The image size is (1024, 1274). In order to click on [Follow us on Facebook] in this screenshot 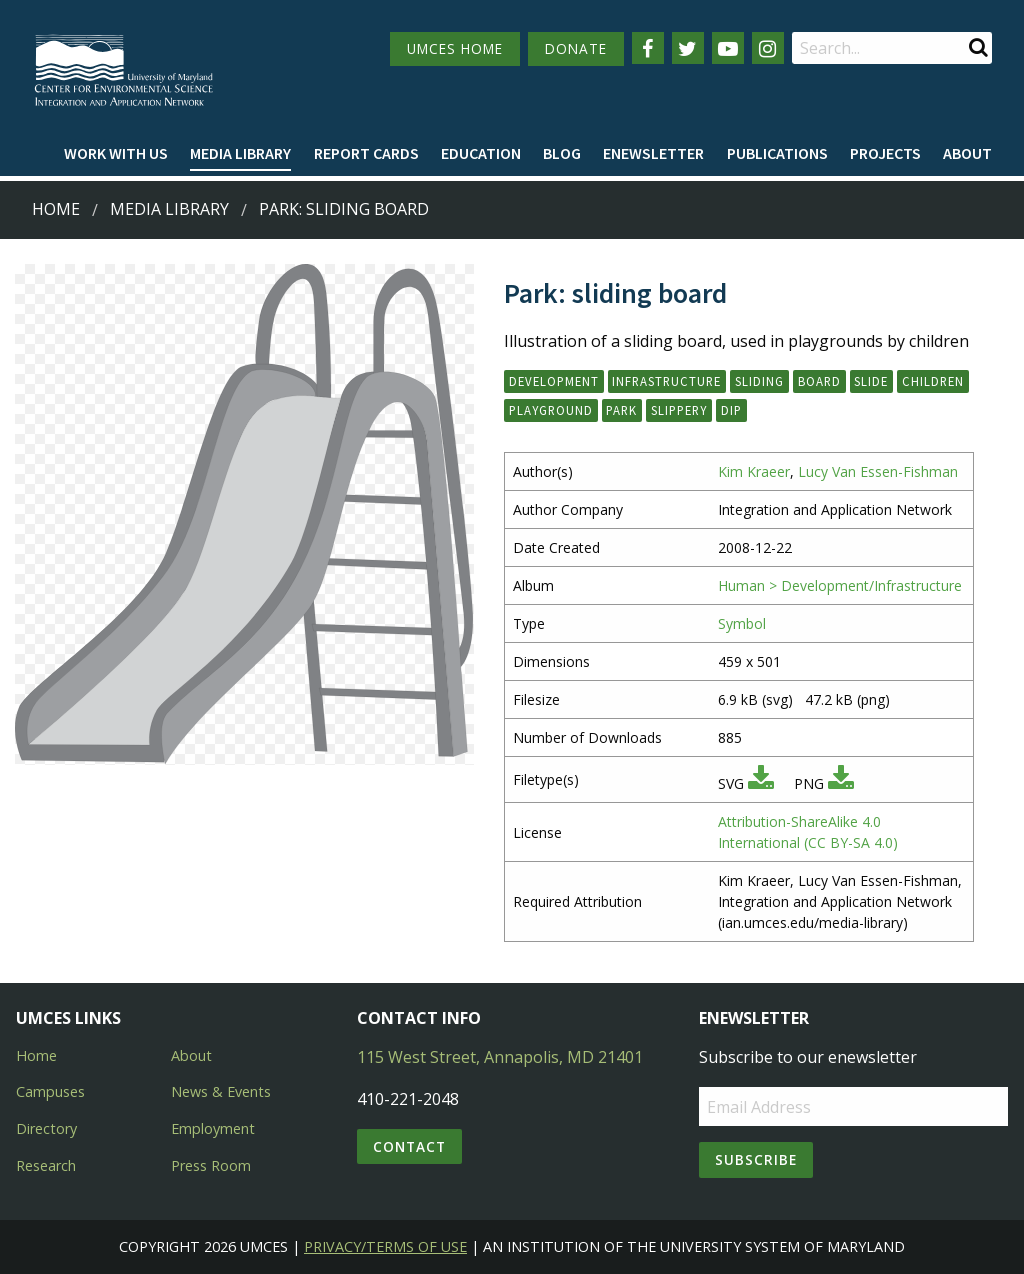, I will do `click(648, 48)`.